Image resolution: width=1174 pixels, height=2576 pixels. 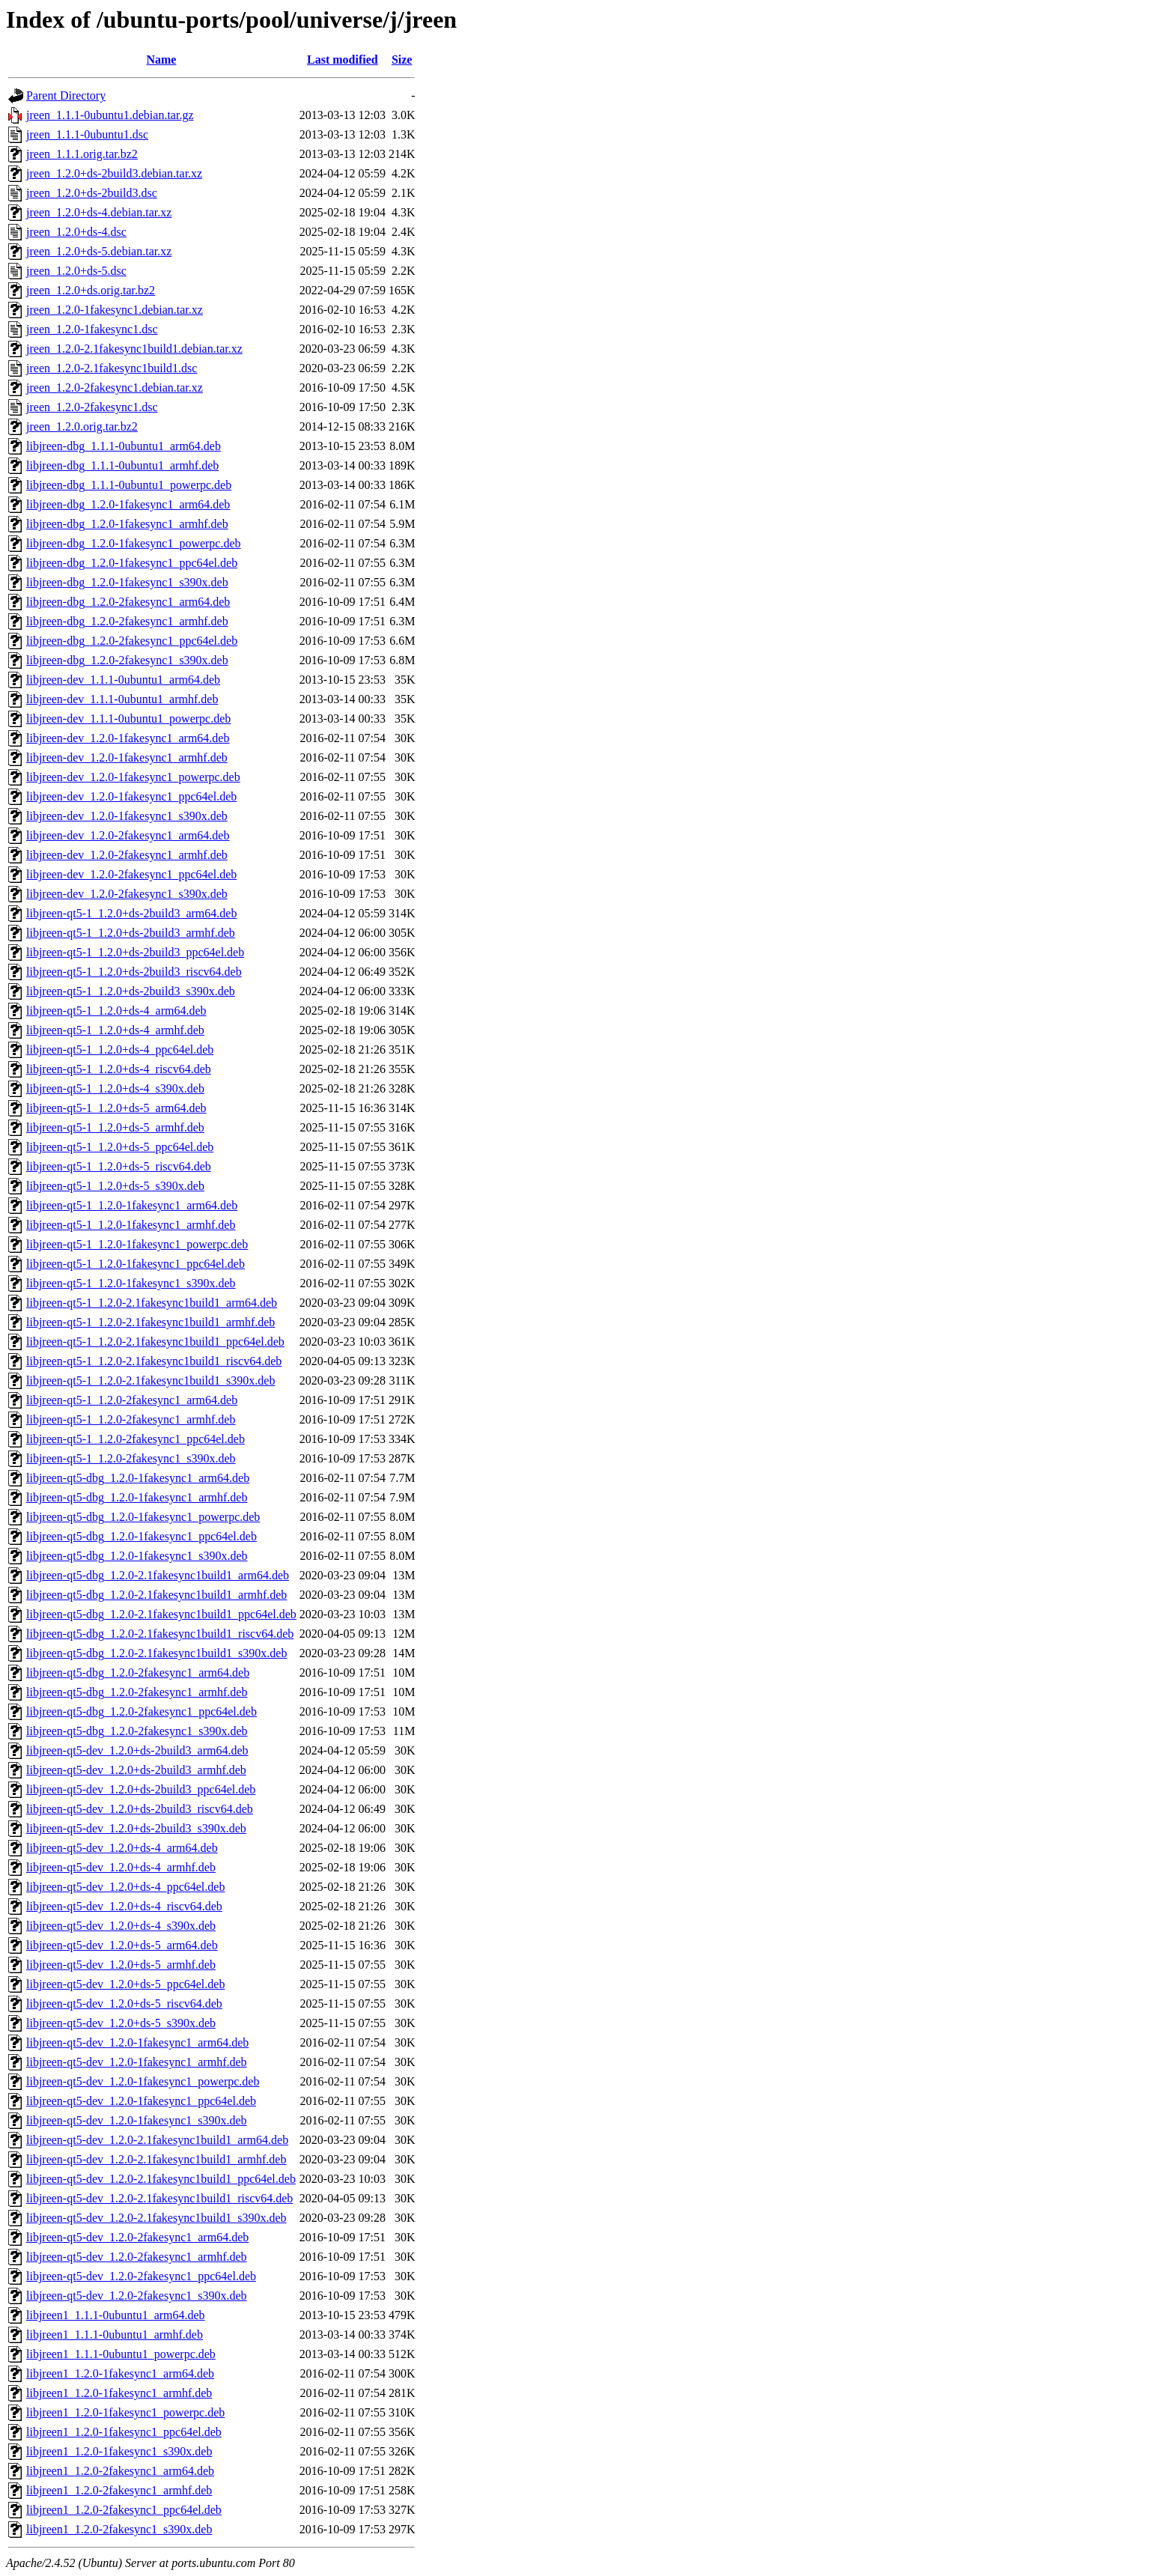 What do you see at coordinates (127, 621) in the screenshot?
I see `libjreen-dbg_1.2.0-2fakesync1_armhf.deb` at bounding box center [127, 621].